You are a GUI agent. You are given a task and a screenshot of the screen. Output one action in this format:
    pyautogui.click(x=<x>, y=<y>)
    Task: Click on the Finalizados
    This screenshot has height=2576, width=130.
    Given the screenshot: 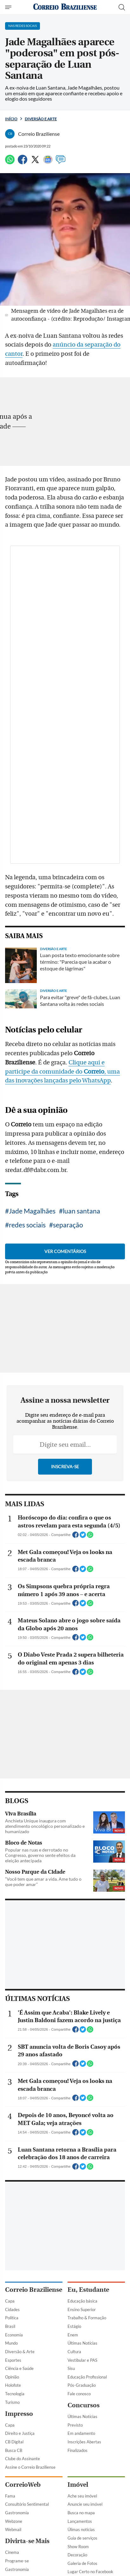 What is the action you would take?
    pyautogui.click(x=78, y=2450)
    